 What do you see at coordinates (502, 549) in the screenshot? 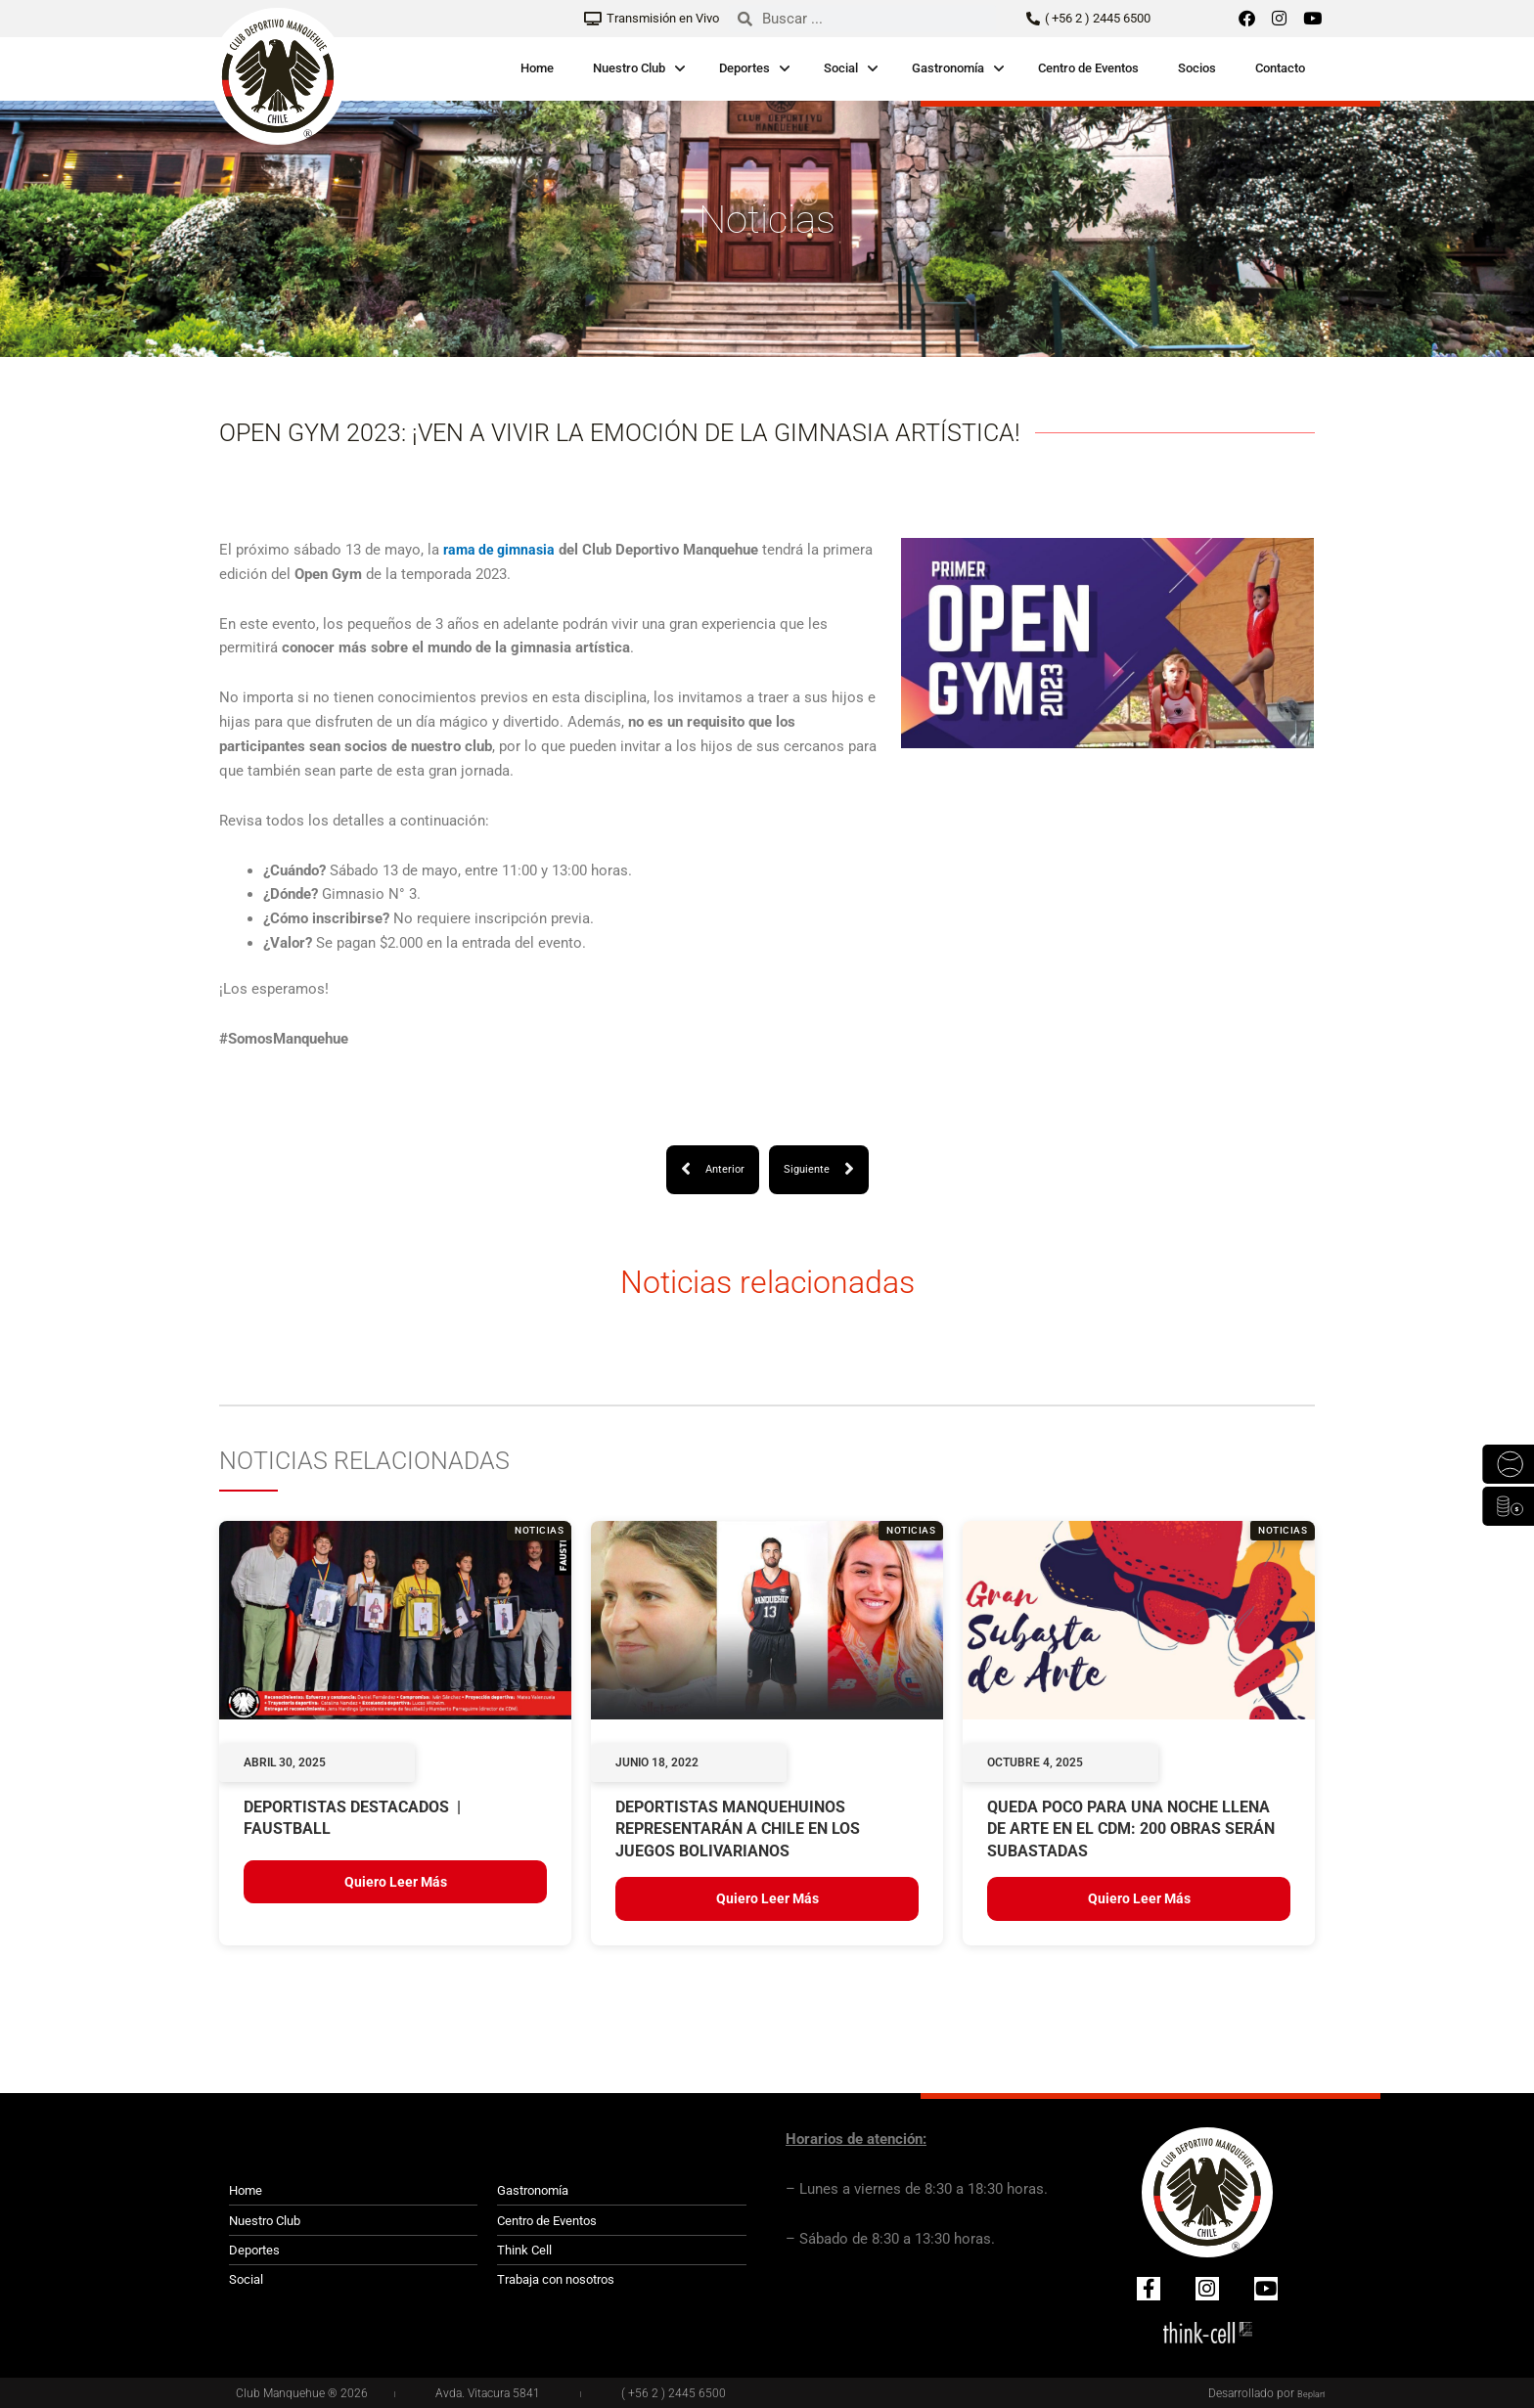
I see `rama de gimnasia` at bounding box center [502, 549].